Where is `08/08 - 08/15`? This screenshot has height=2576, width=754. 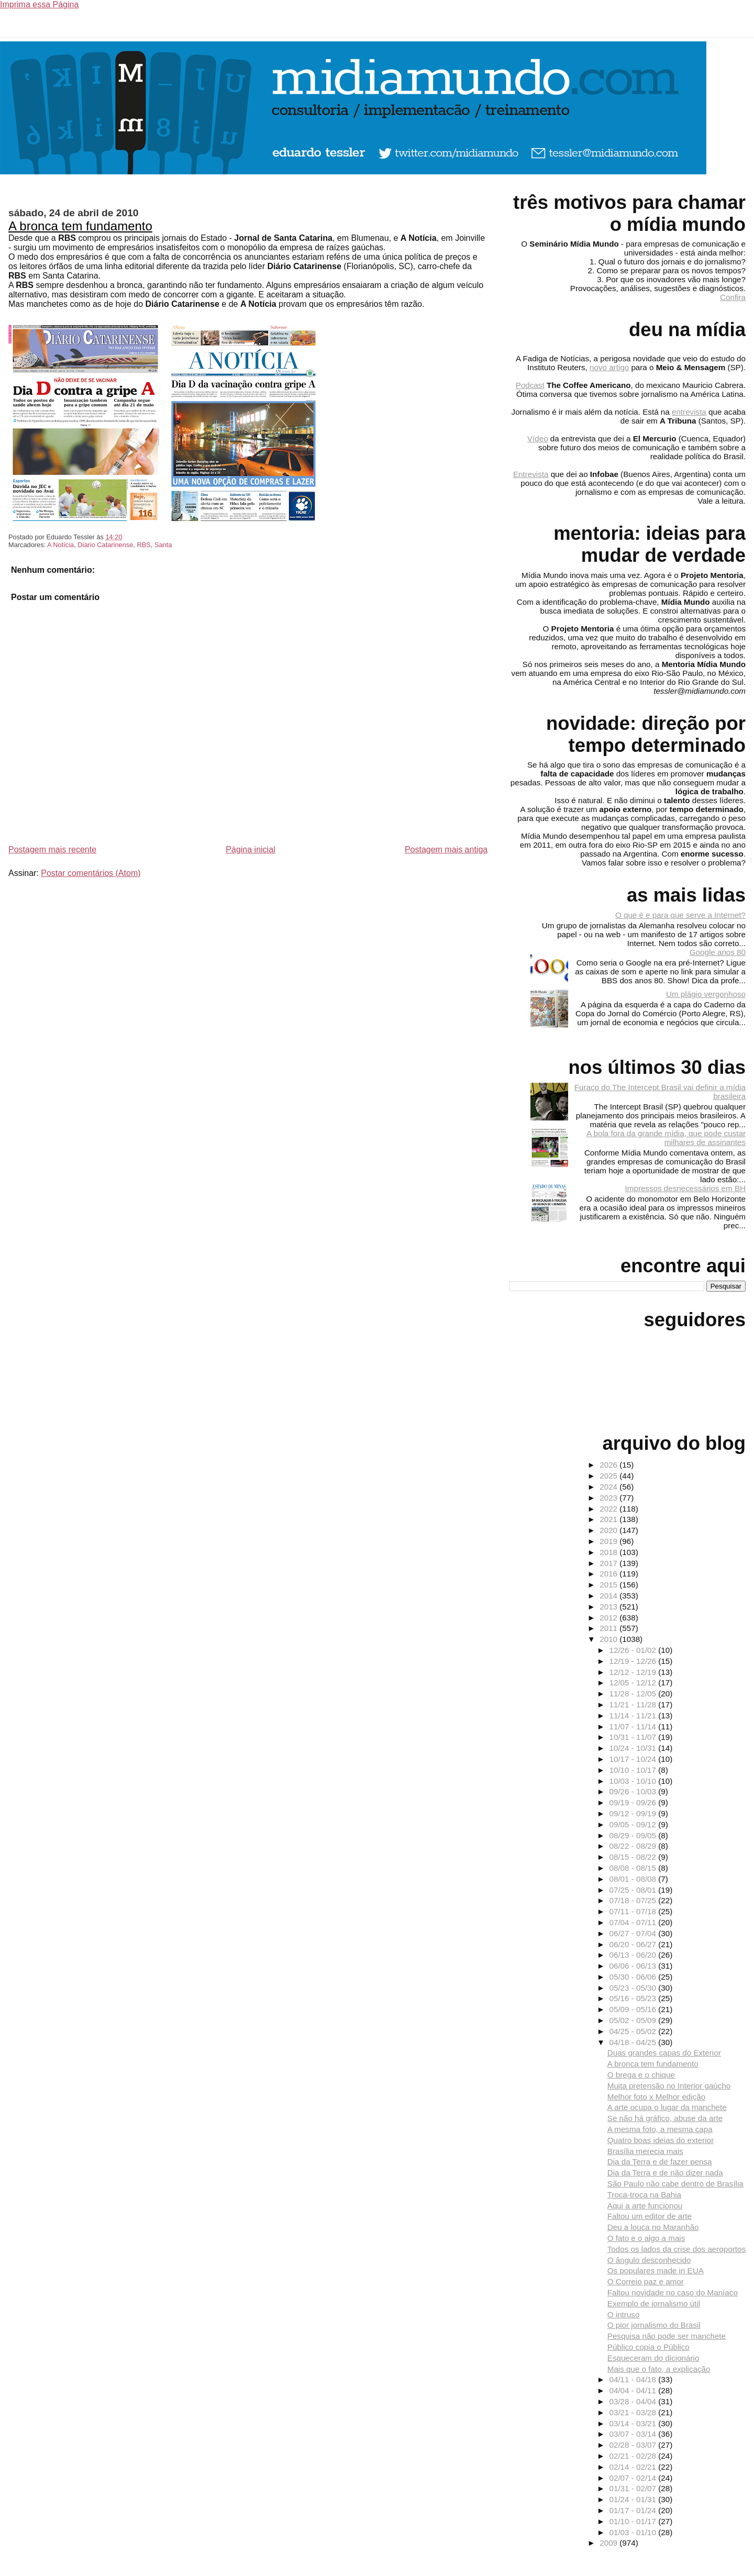 08/08 - 08/15 is located at coordinates (633, 1867).